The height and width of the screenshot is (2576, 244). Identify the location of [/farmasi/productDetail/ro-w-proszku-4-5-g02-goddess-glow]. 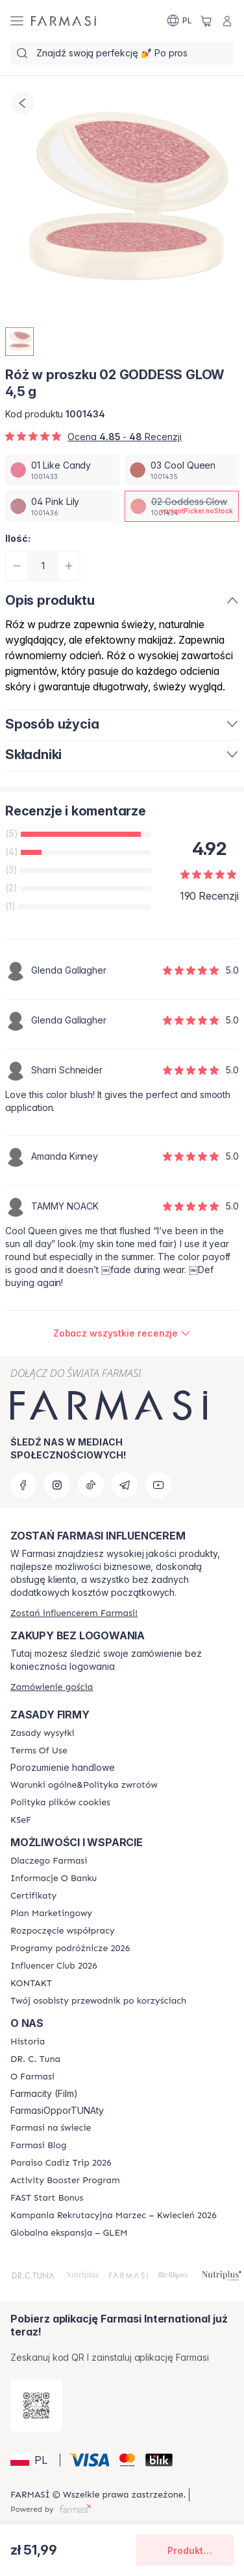
(182, 506).